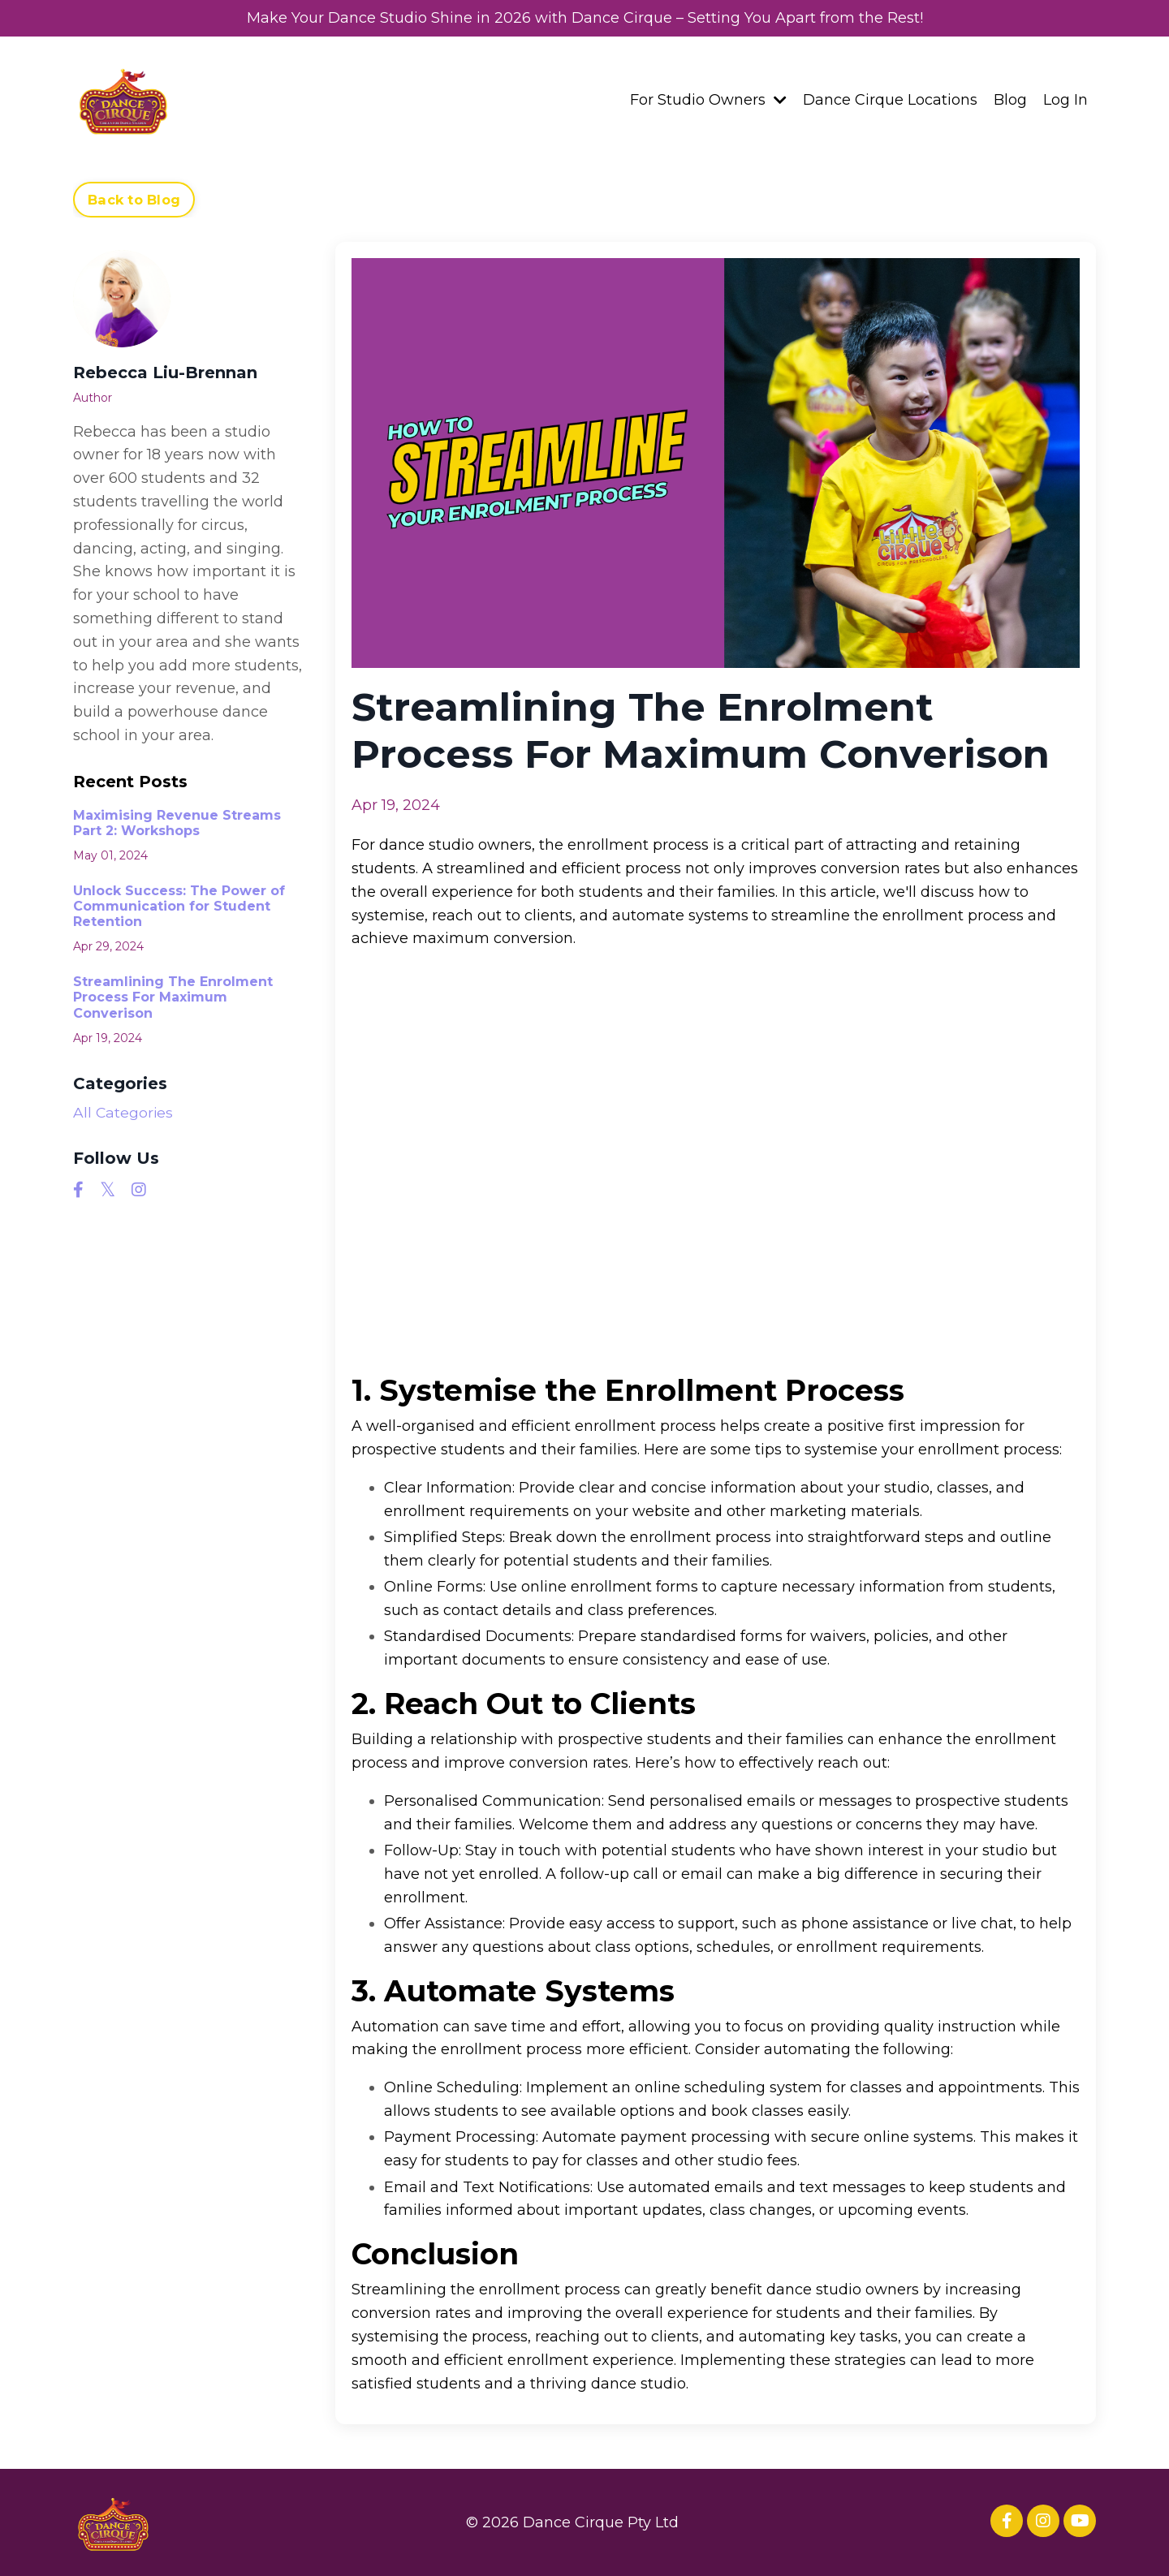 The width and height of the screenshot is (1169, 2576). I want to click on Log In, so click(1065, 99).